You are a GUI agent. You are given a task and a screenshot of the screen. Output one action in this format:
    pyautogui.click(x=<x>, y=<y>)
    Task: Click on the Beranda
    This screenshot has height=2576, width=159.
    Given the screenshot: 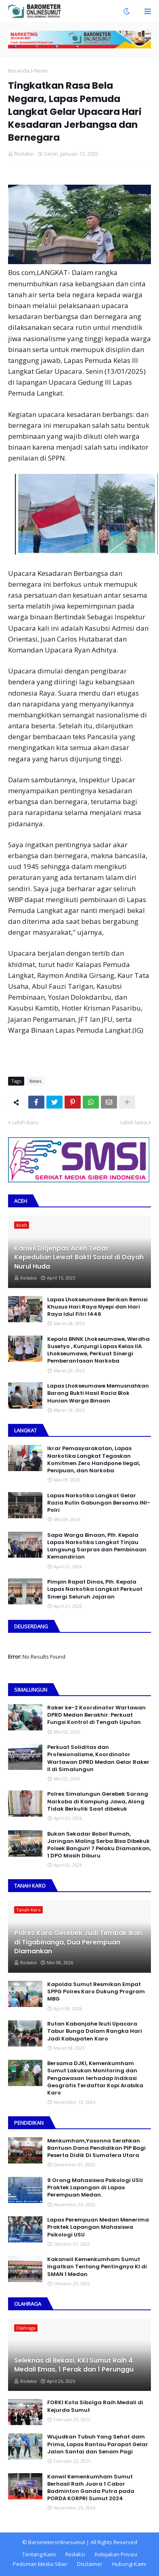 What is the action you would take?
    pyautogui.click(x=18, y=70)
    